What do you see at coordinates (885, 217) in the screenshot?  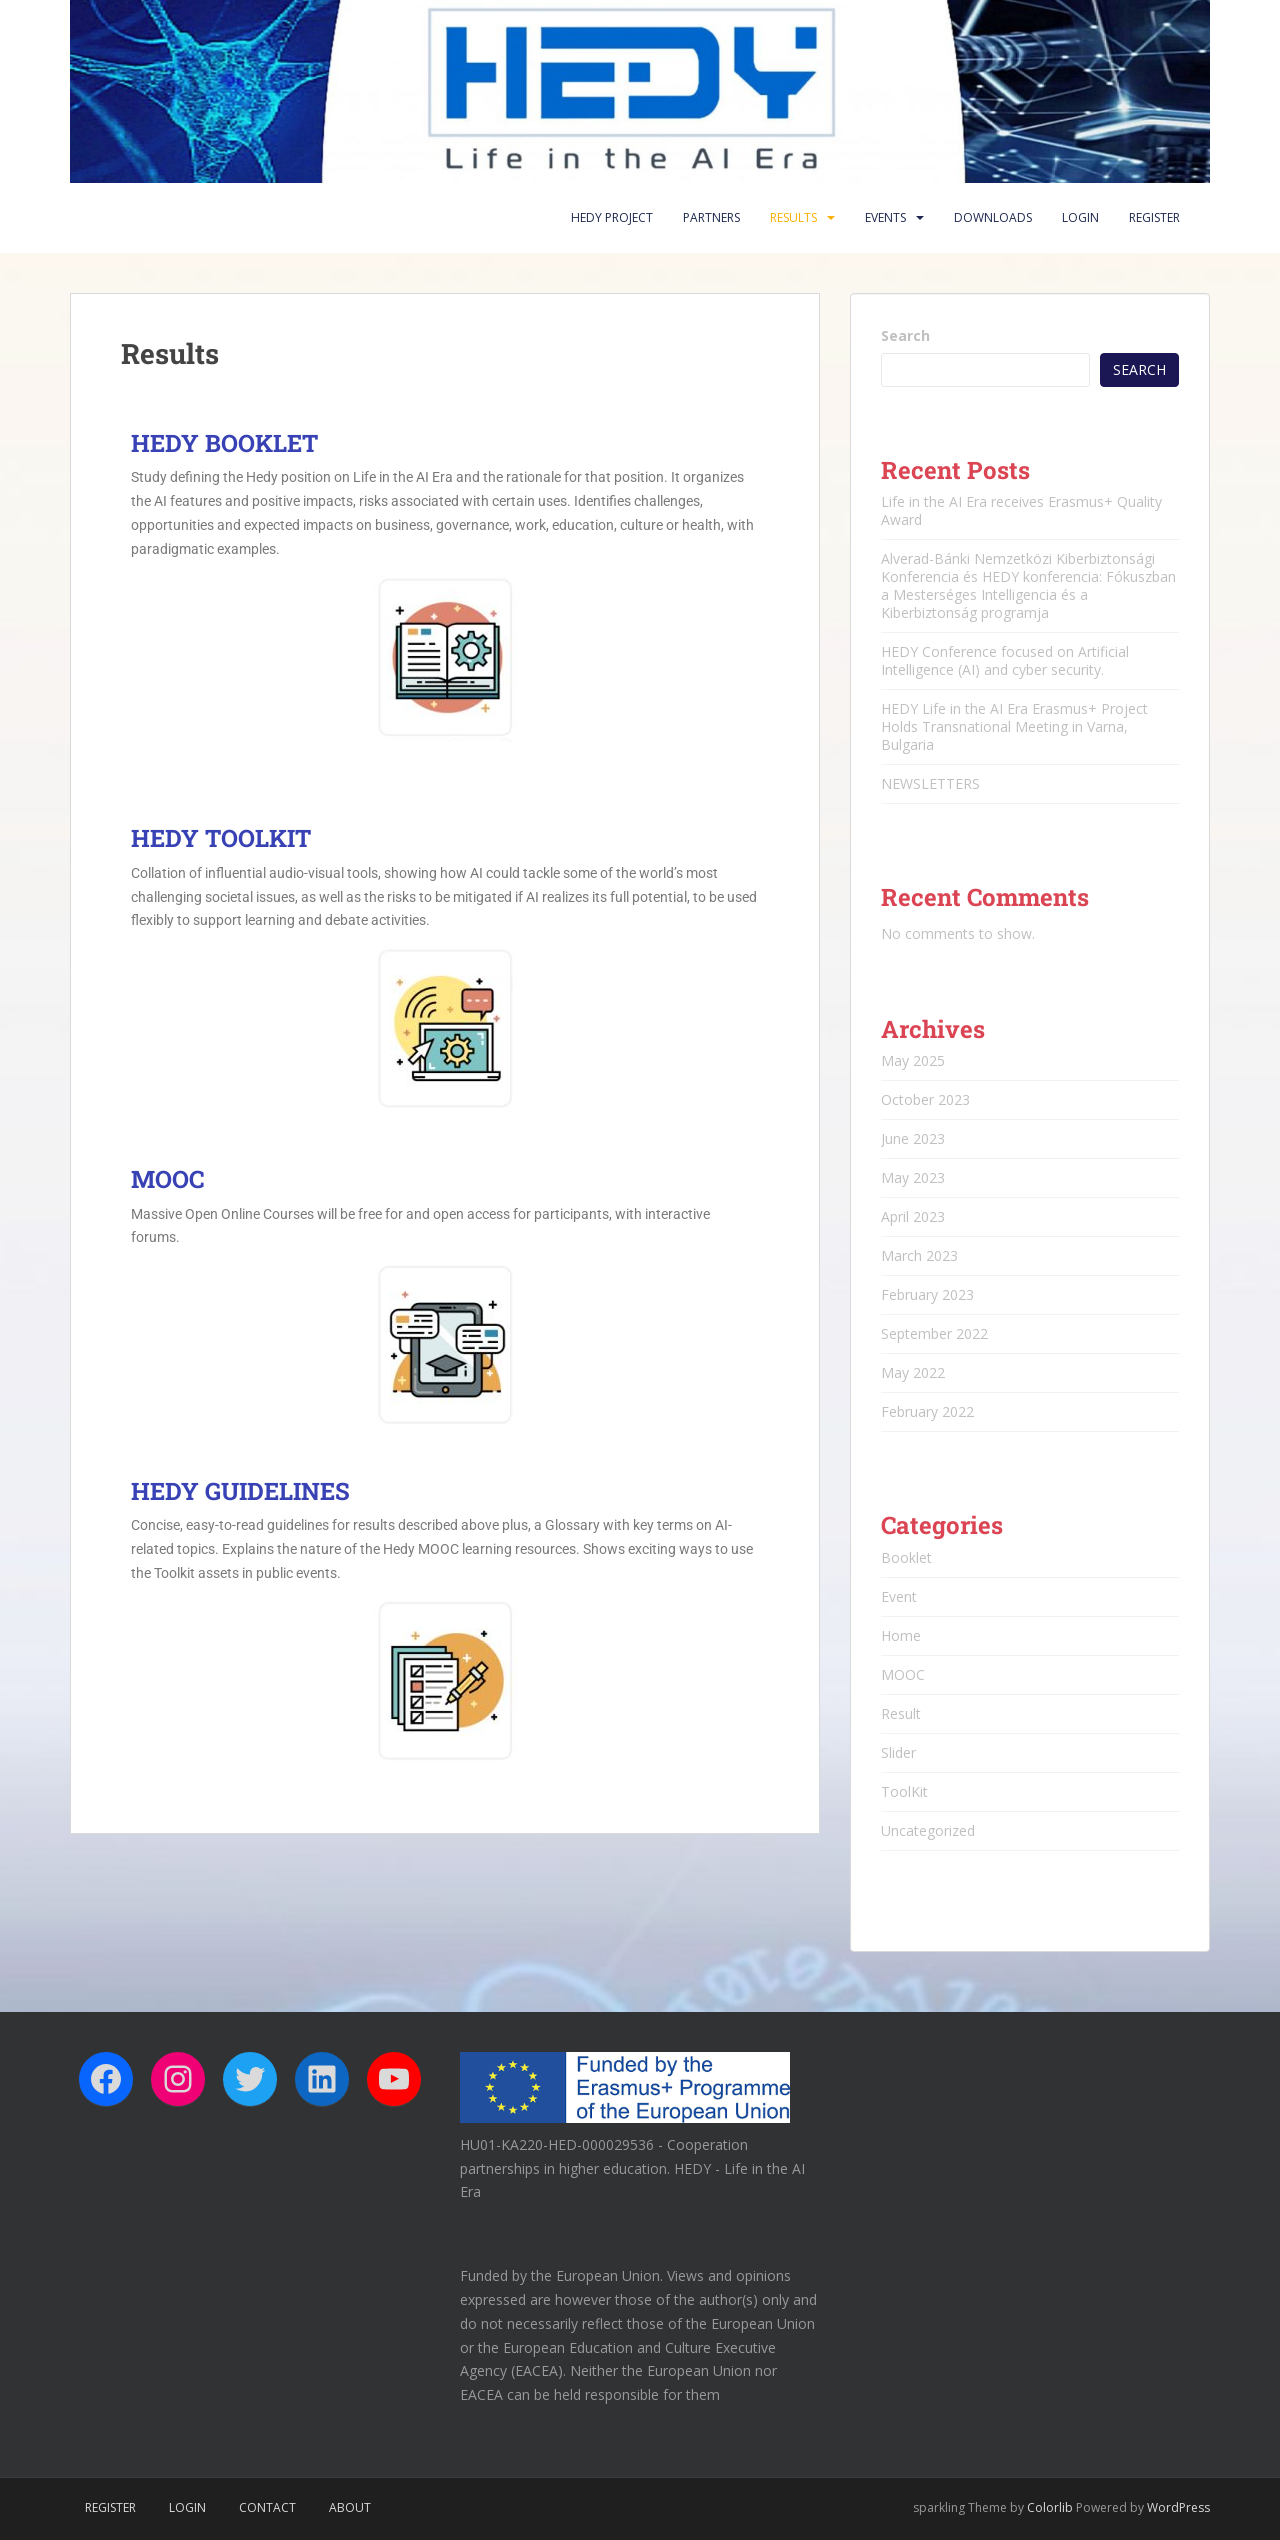 I see `Events` at bounding box center [885, 217].